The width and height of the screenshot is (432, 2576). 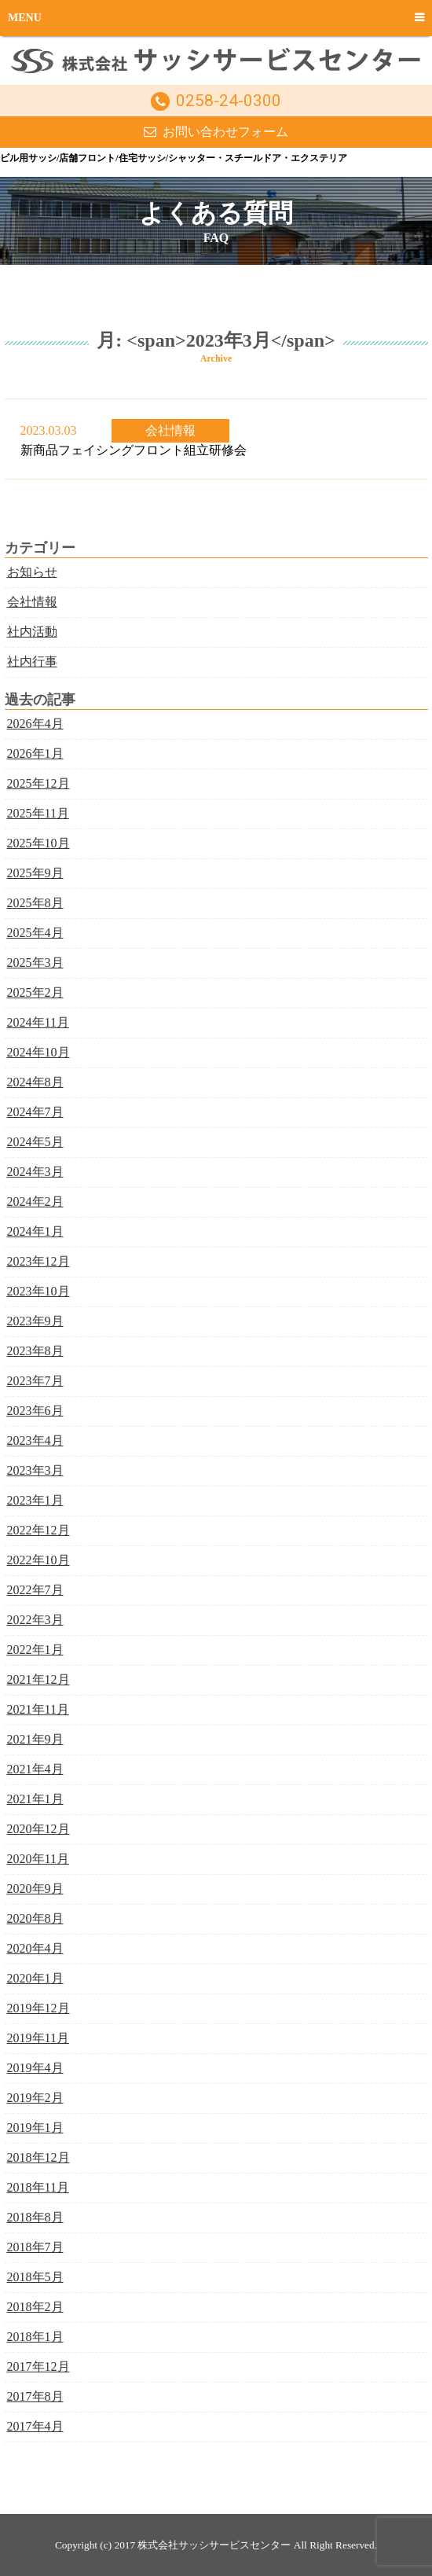 I want to click on 0258-24-0300, so click(x=228, y=100).